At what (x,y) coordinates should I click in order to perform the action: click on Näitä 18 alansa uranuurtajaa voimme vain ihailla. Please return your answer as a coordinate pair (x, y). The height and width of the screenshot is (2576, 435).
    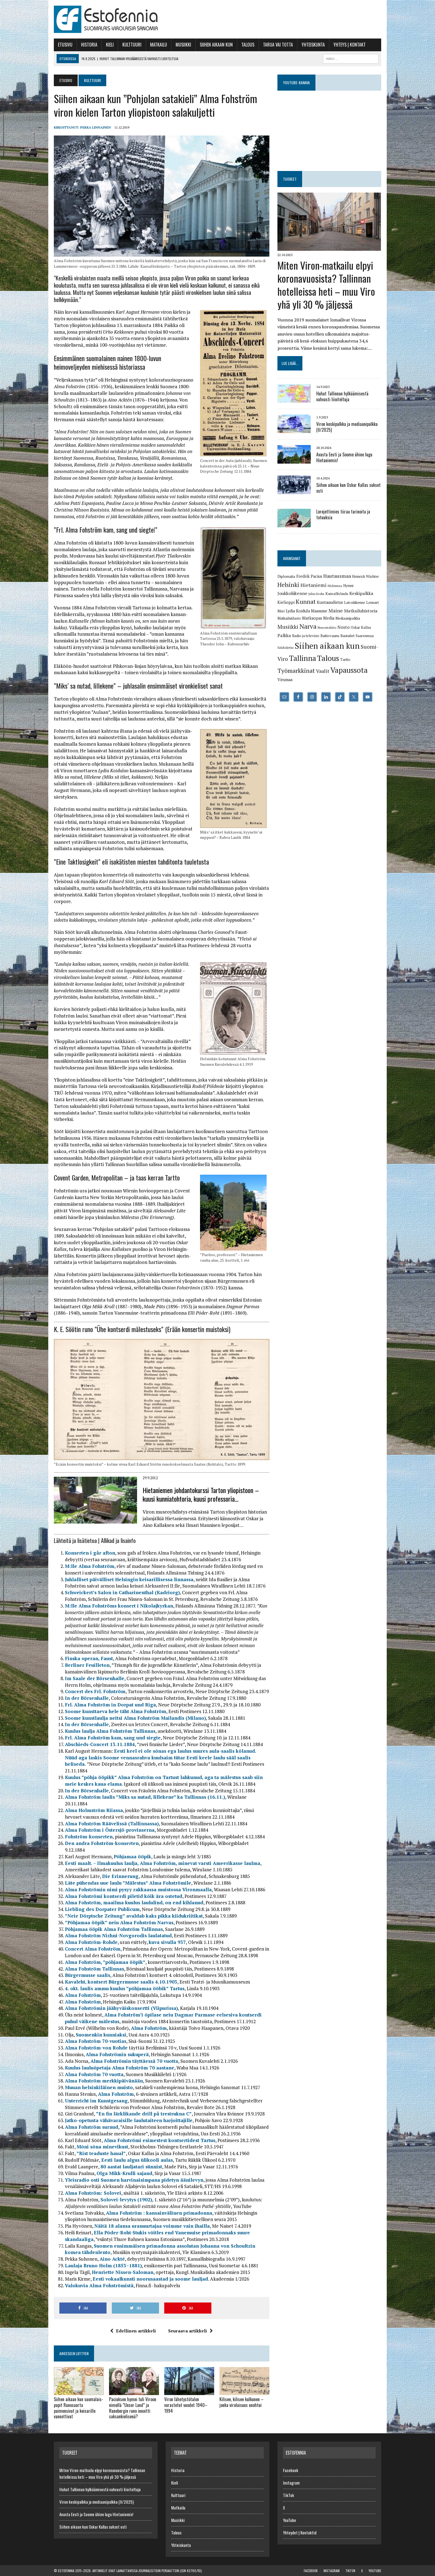
    Looking at the image, I should click on (152, 2226).